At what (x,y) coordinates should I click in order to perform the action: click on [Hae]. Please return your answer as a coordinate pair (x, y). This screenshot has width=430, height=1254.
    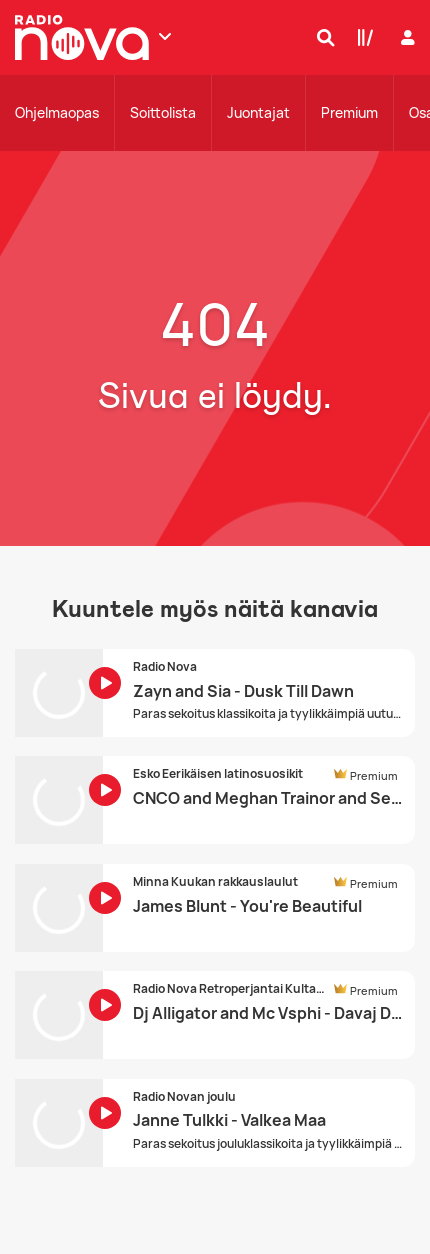
    Looking at the image, I should click on (321, 37).